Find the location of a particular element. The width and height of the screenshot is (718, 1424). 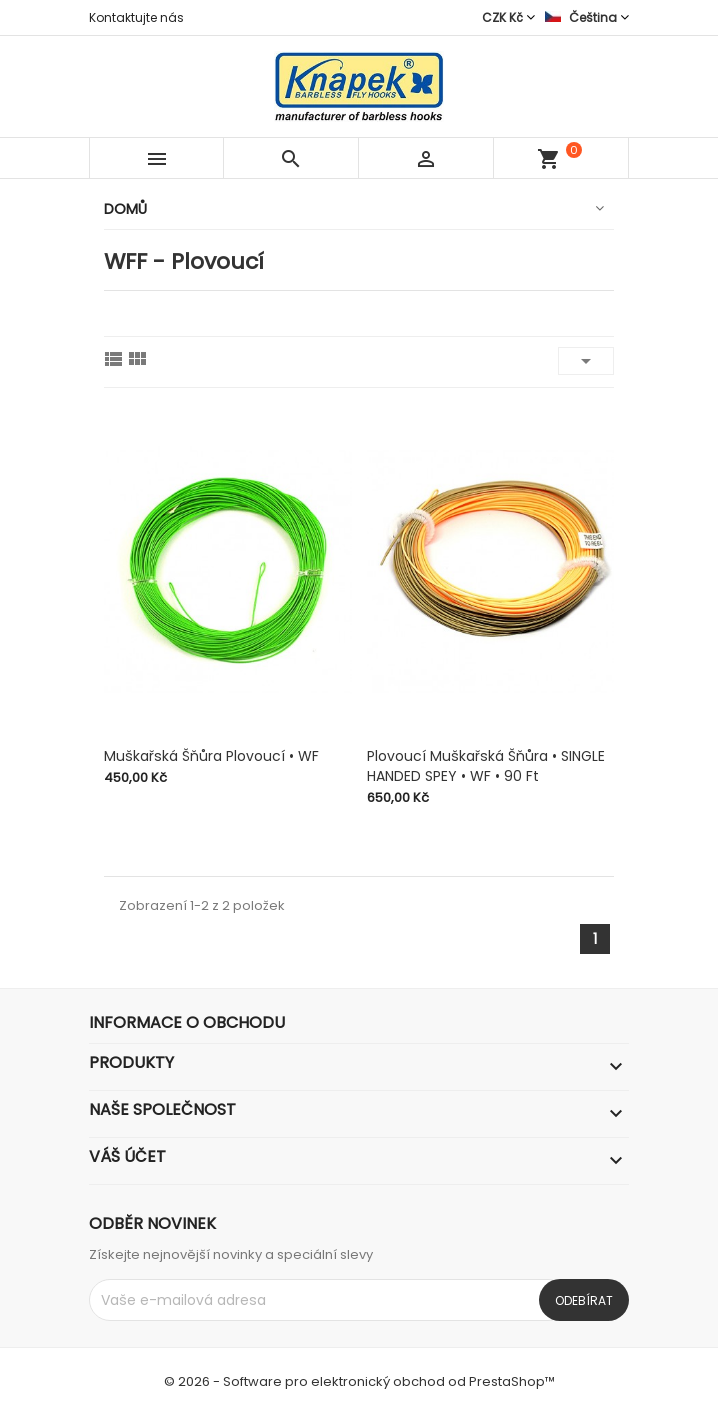

Plovoucí muškařská šňůra • SINGLE HANDED SPEY • WF • 90 ft is located at coordinates (486, 766).